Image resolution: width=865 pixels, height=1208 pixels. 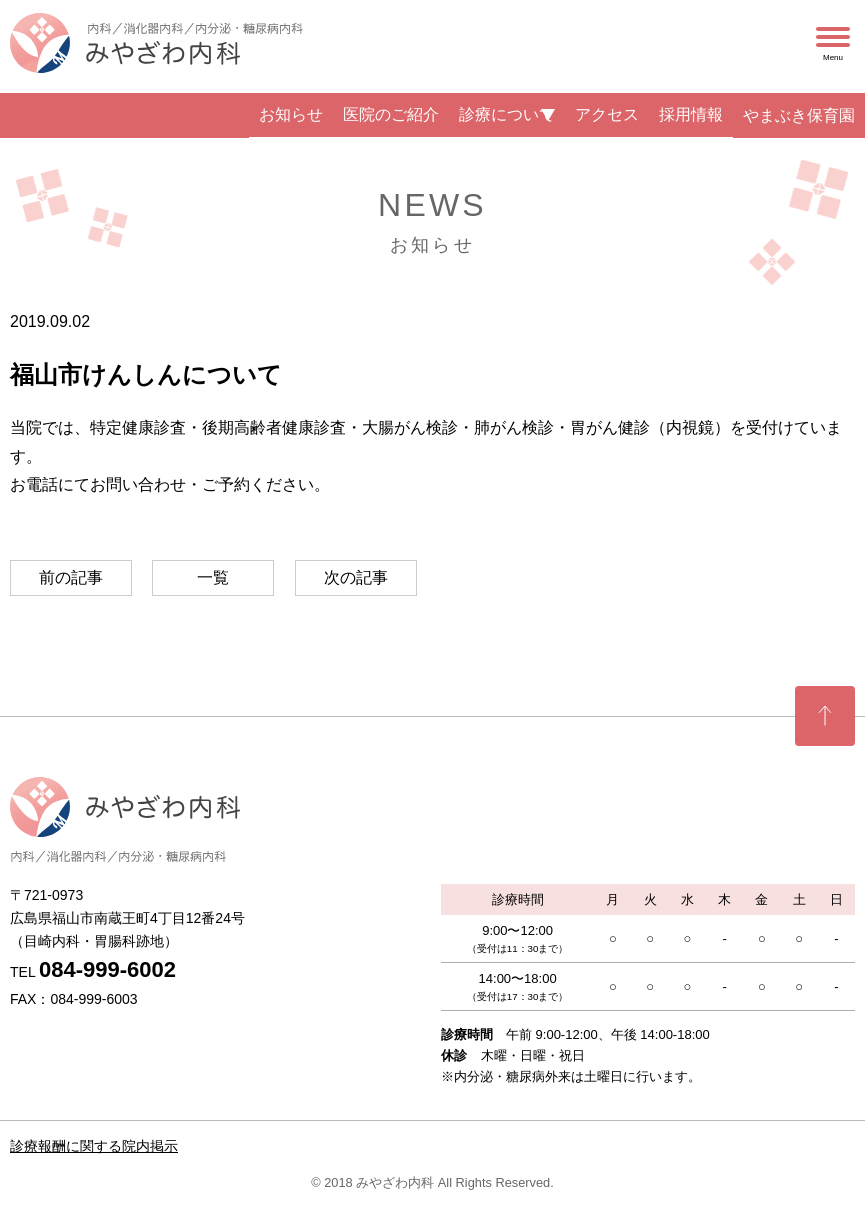 I want to click on 診療について, so click(x=507, y=114).